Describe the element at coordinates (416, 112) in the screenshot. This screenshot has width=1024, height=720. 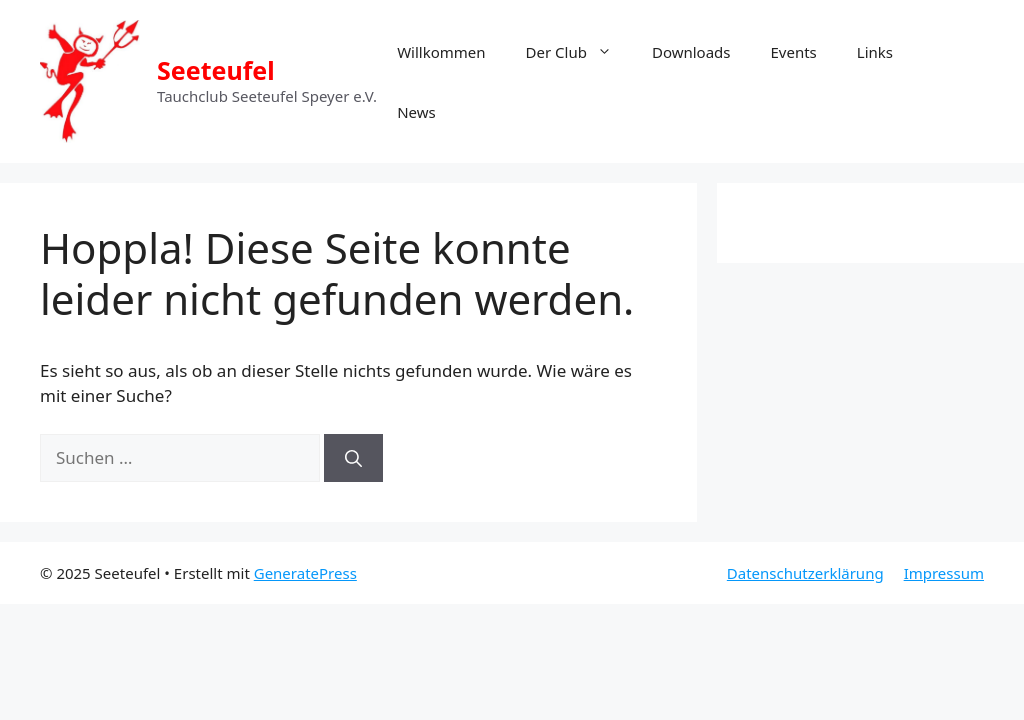
I see `News` at that location.